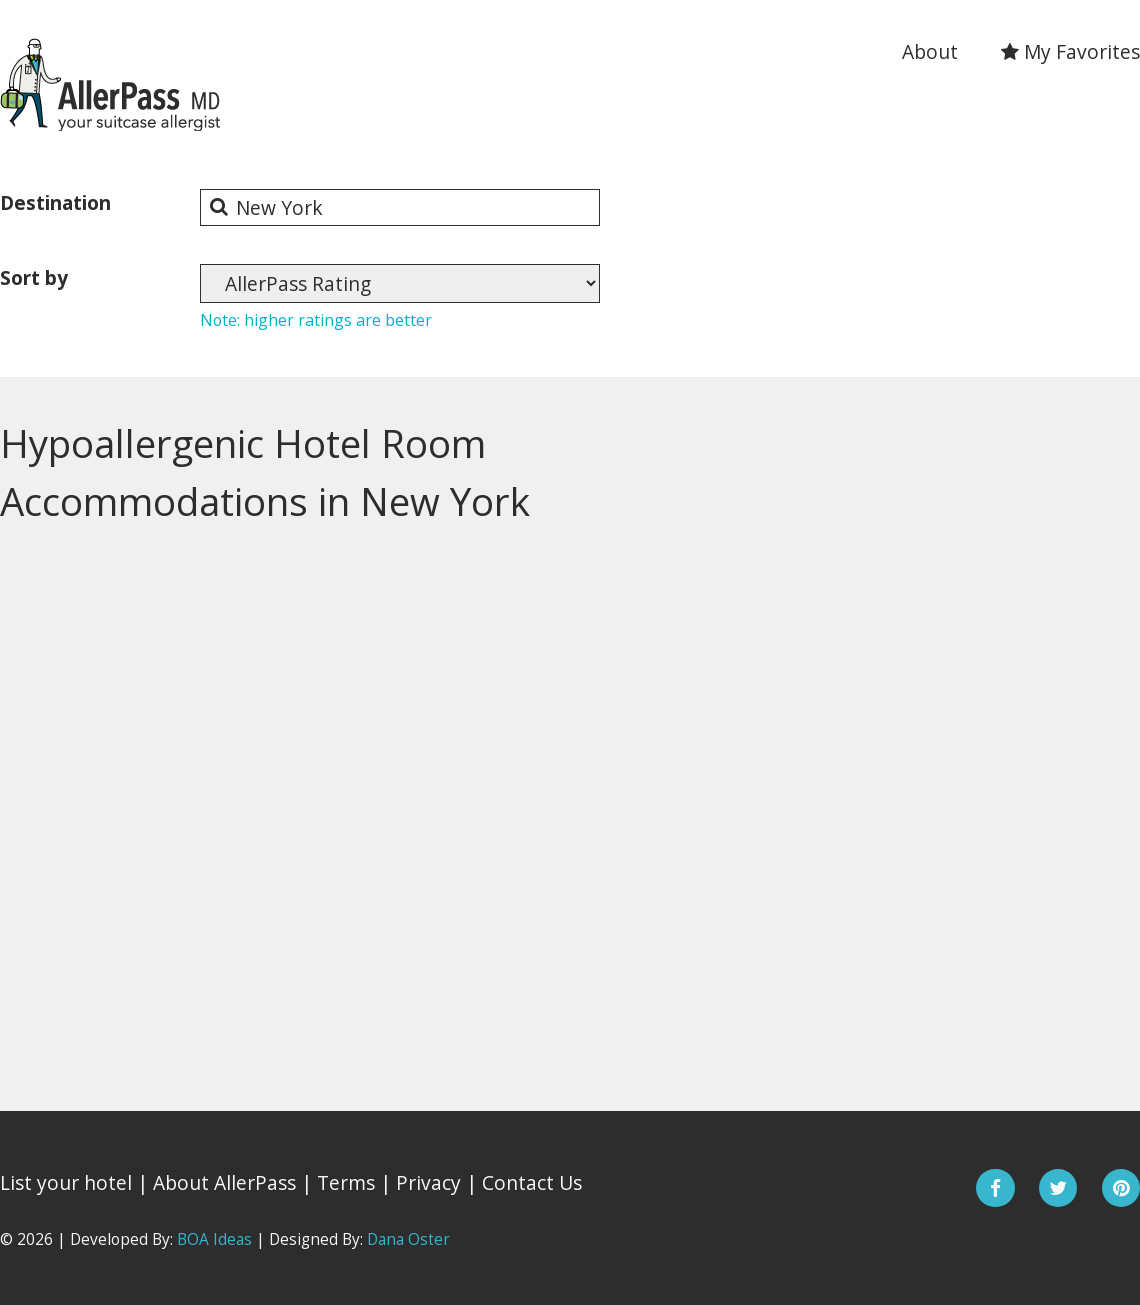  I want to click on Privacy, so click(428, 1182).